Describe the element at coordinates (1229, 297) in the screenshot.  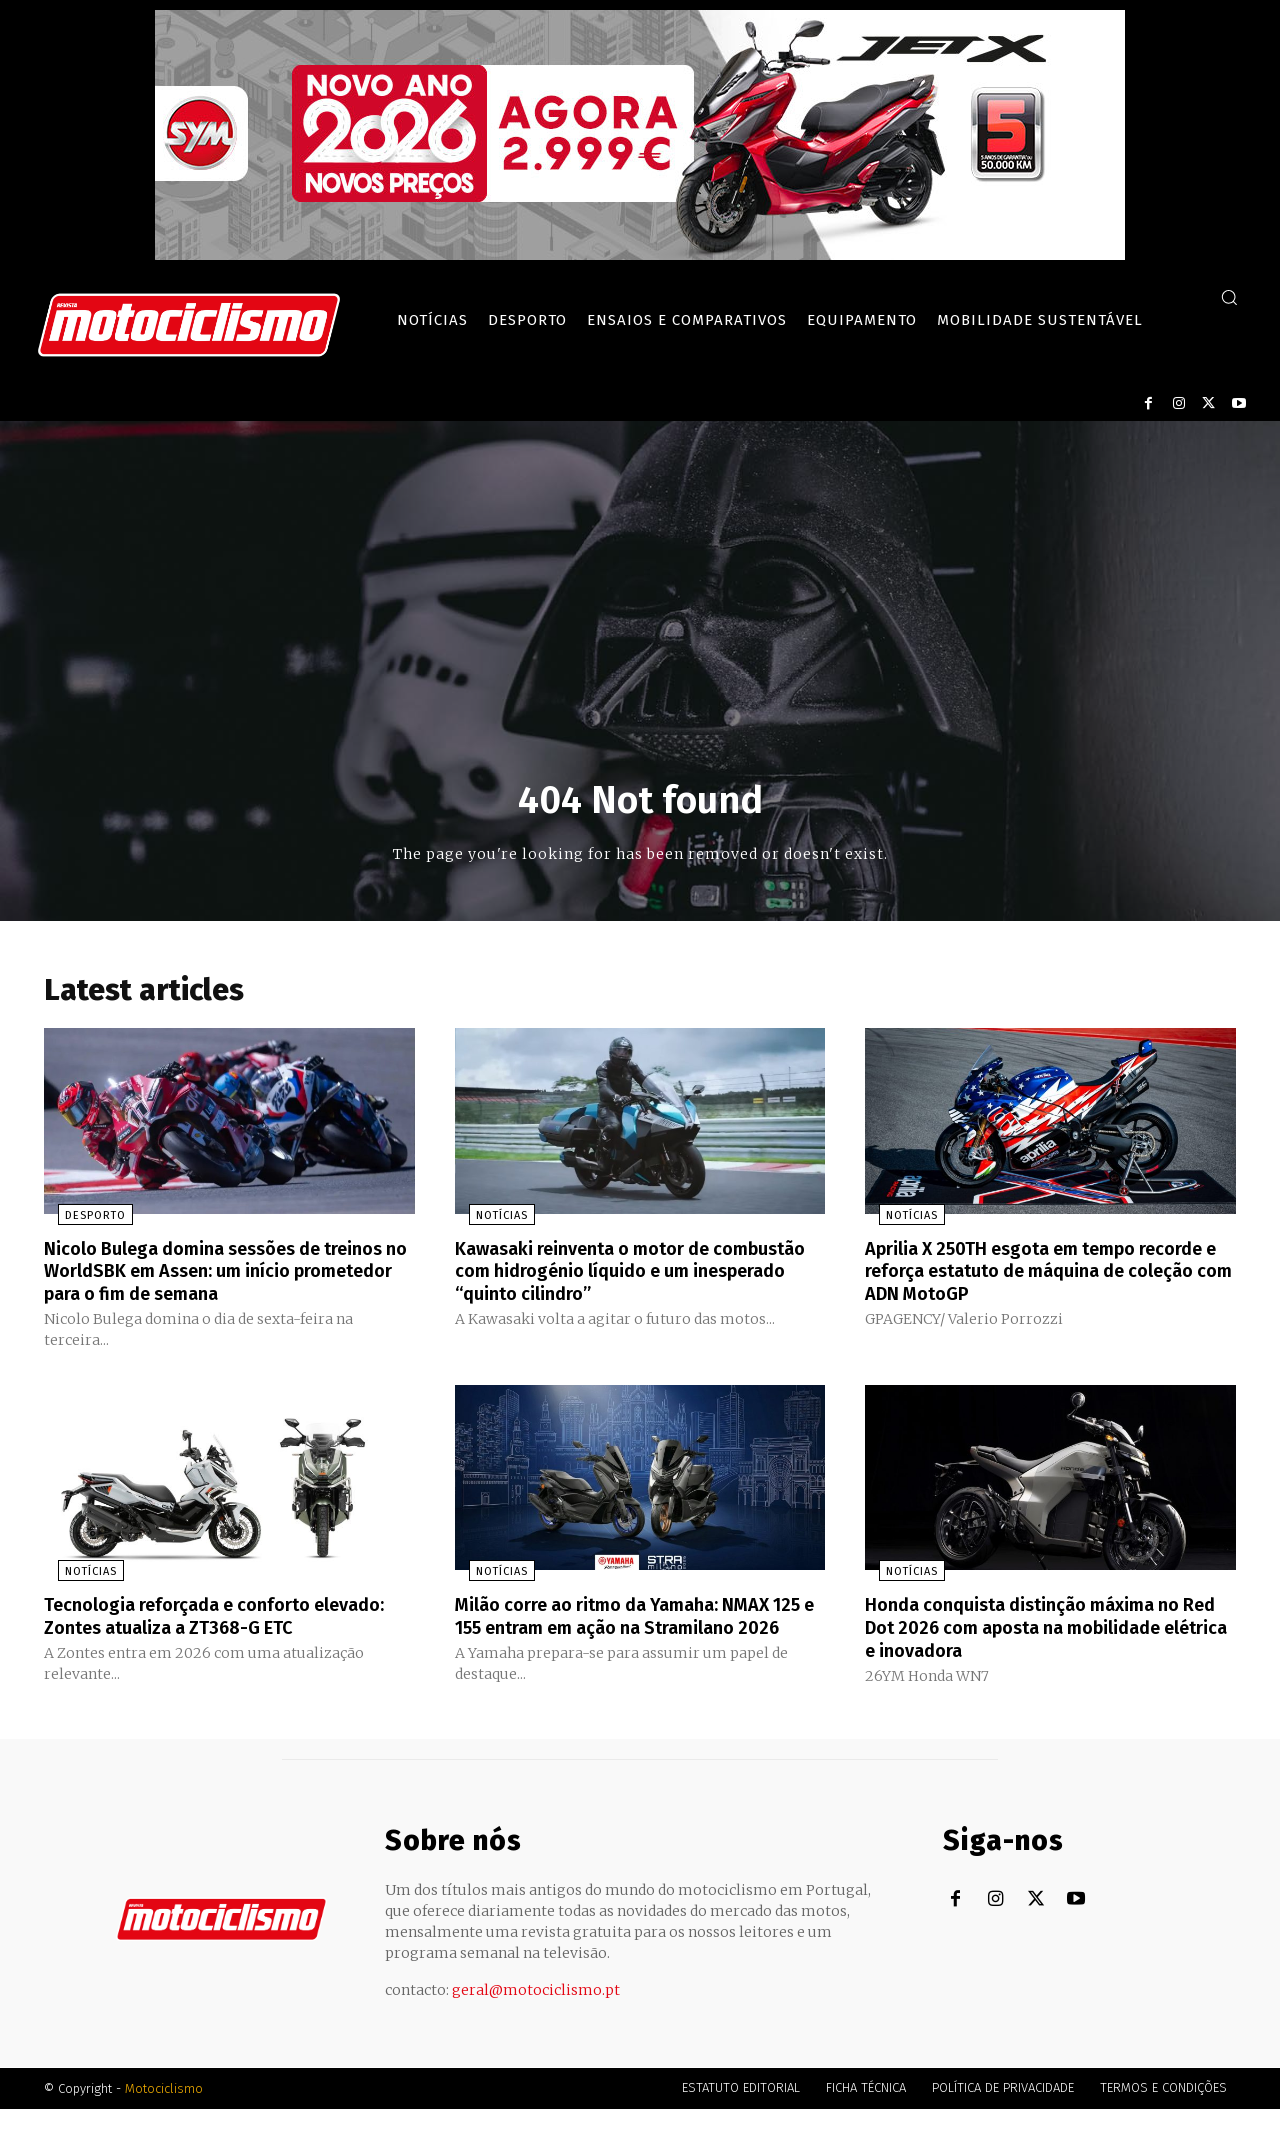
I see `[button]` at that location.